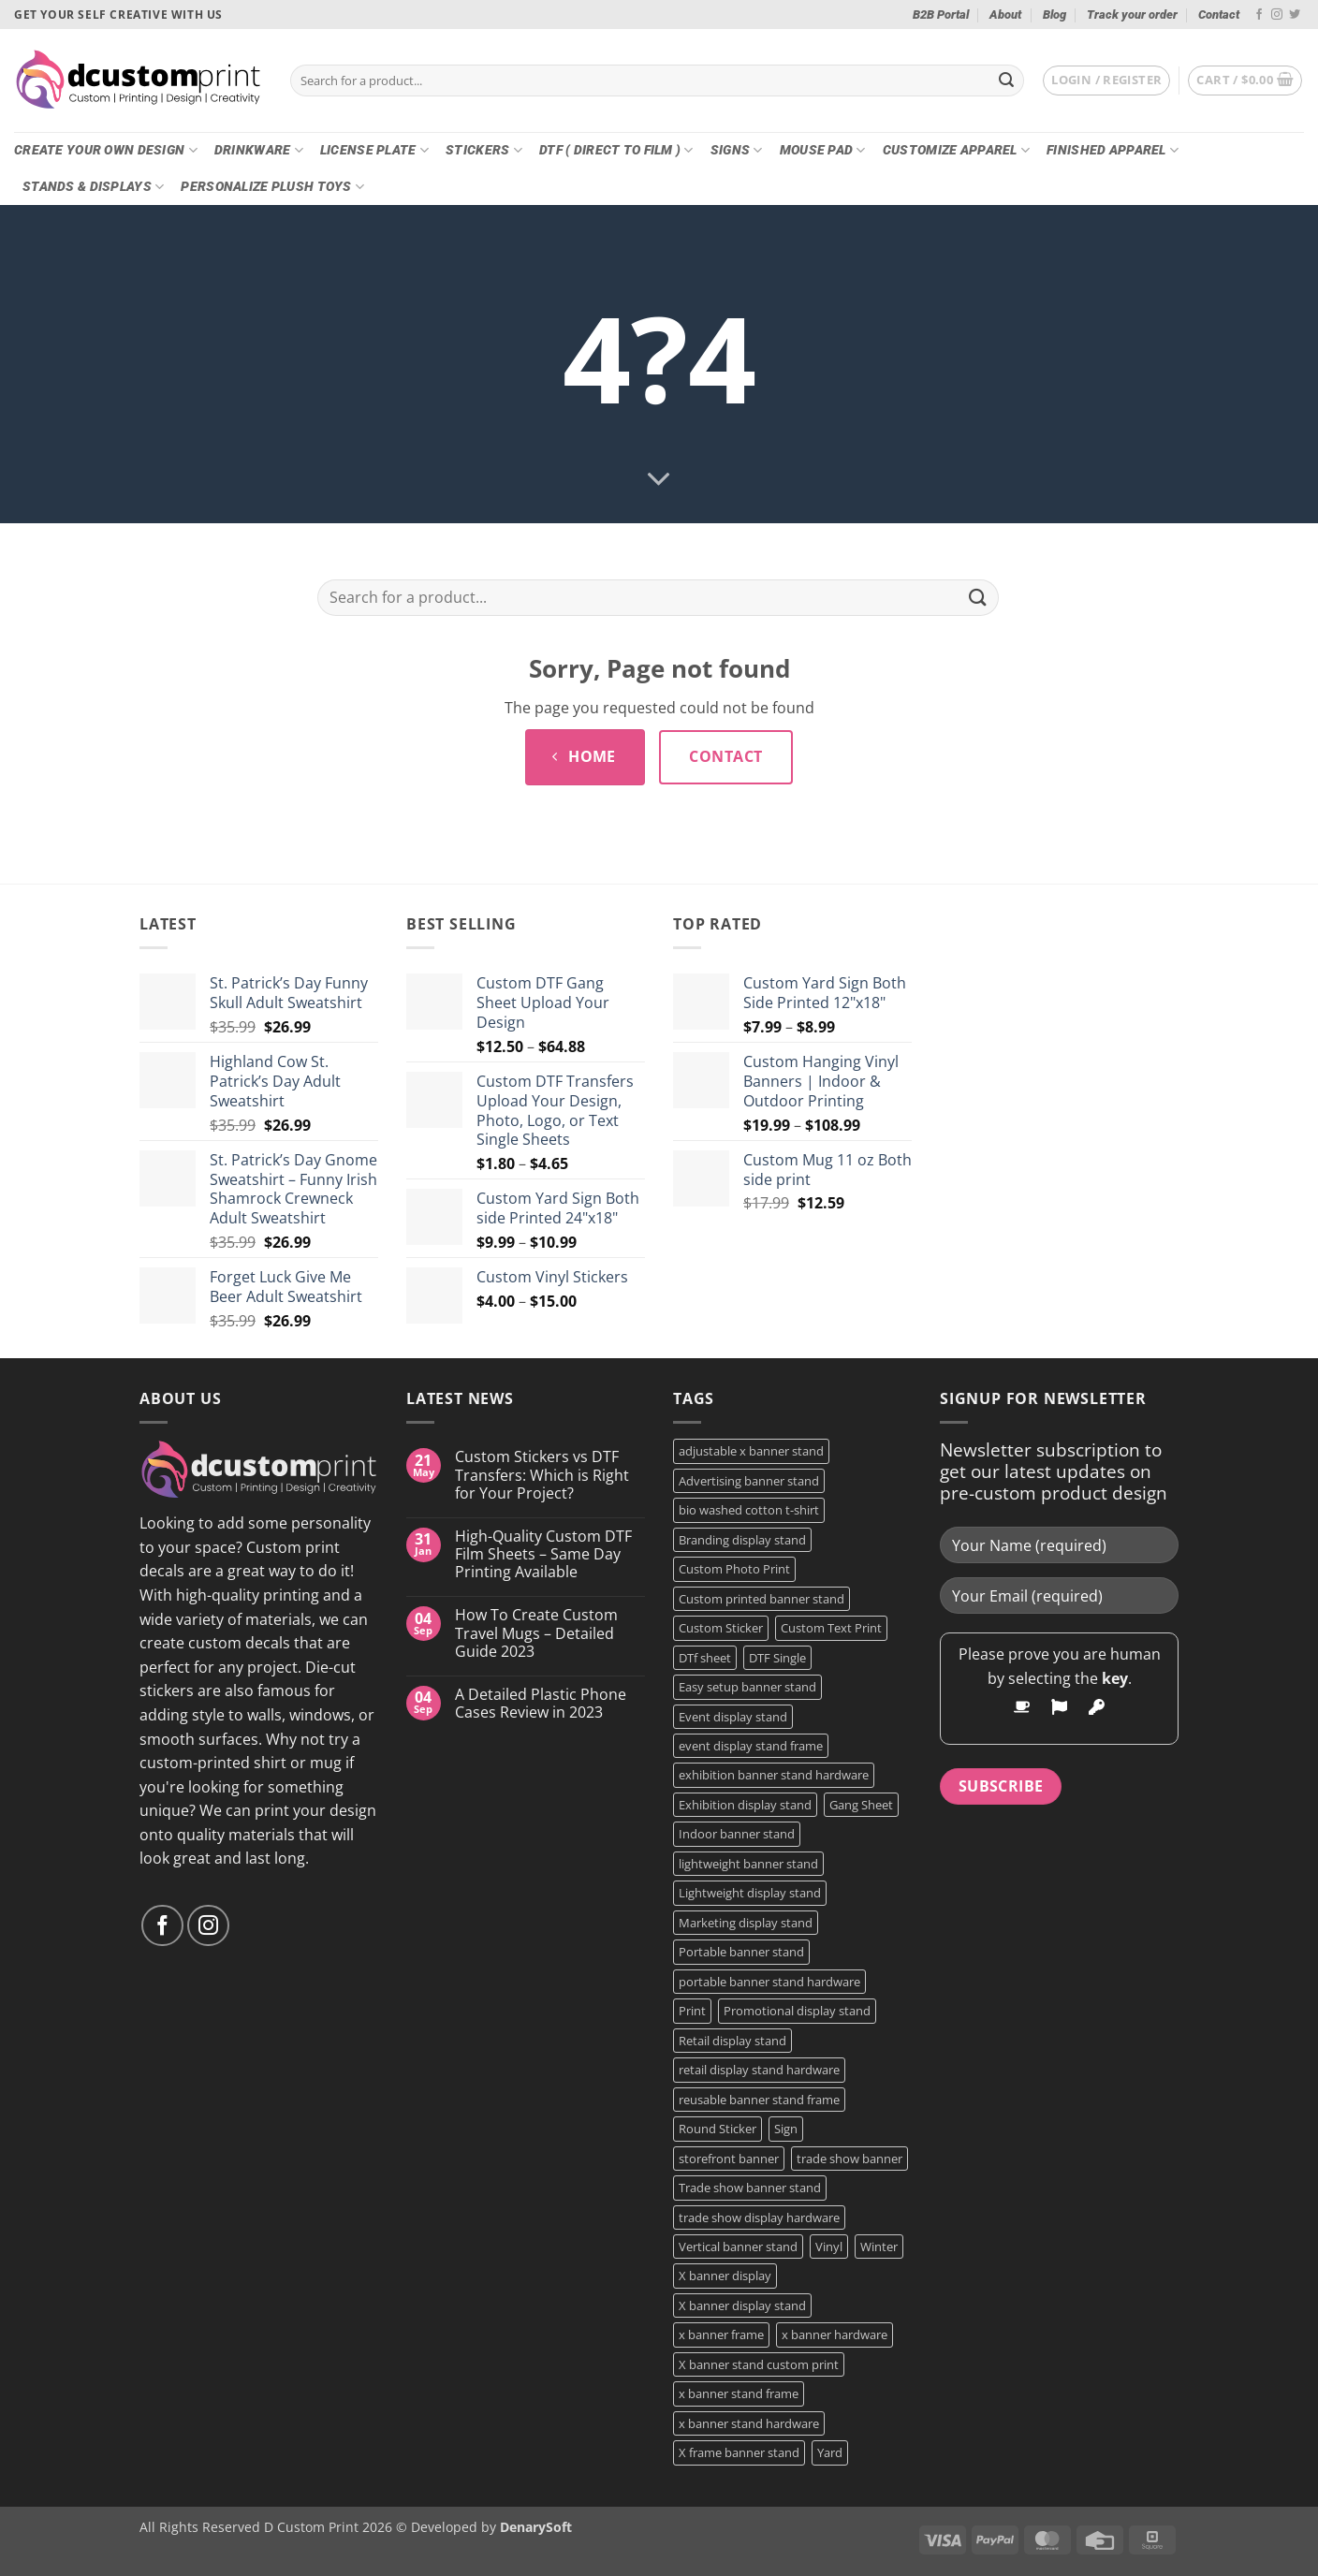 The width and height of the screenshot is (1318, 2576). I want to click on portable banner stand hardware [portable banner stand hardware (1 product)], so click(769, 1981).